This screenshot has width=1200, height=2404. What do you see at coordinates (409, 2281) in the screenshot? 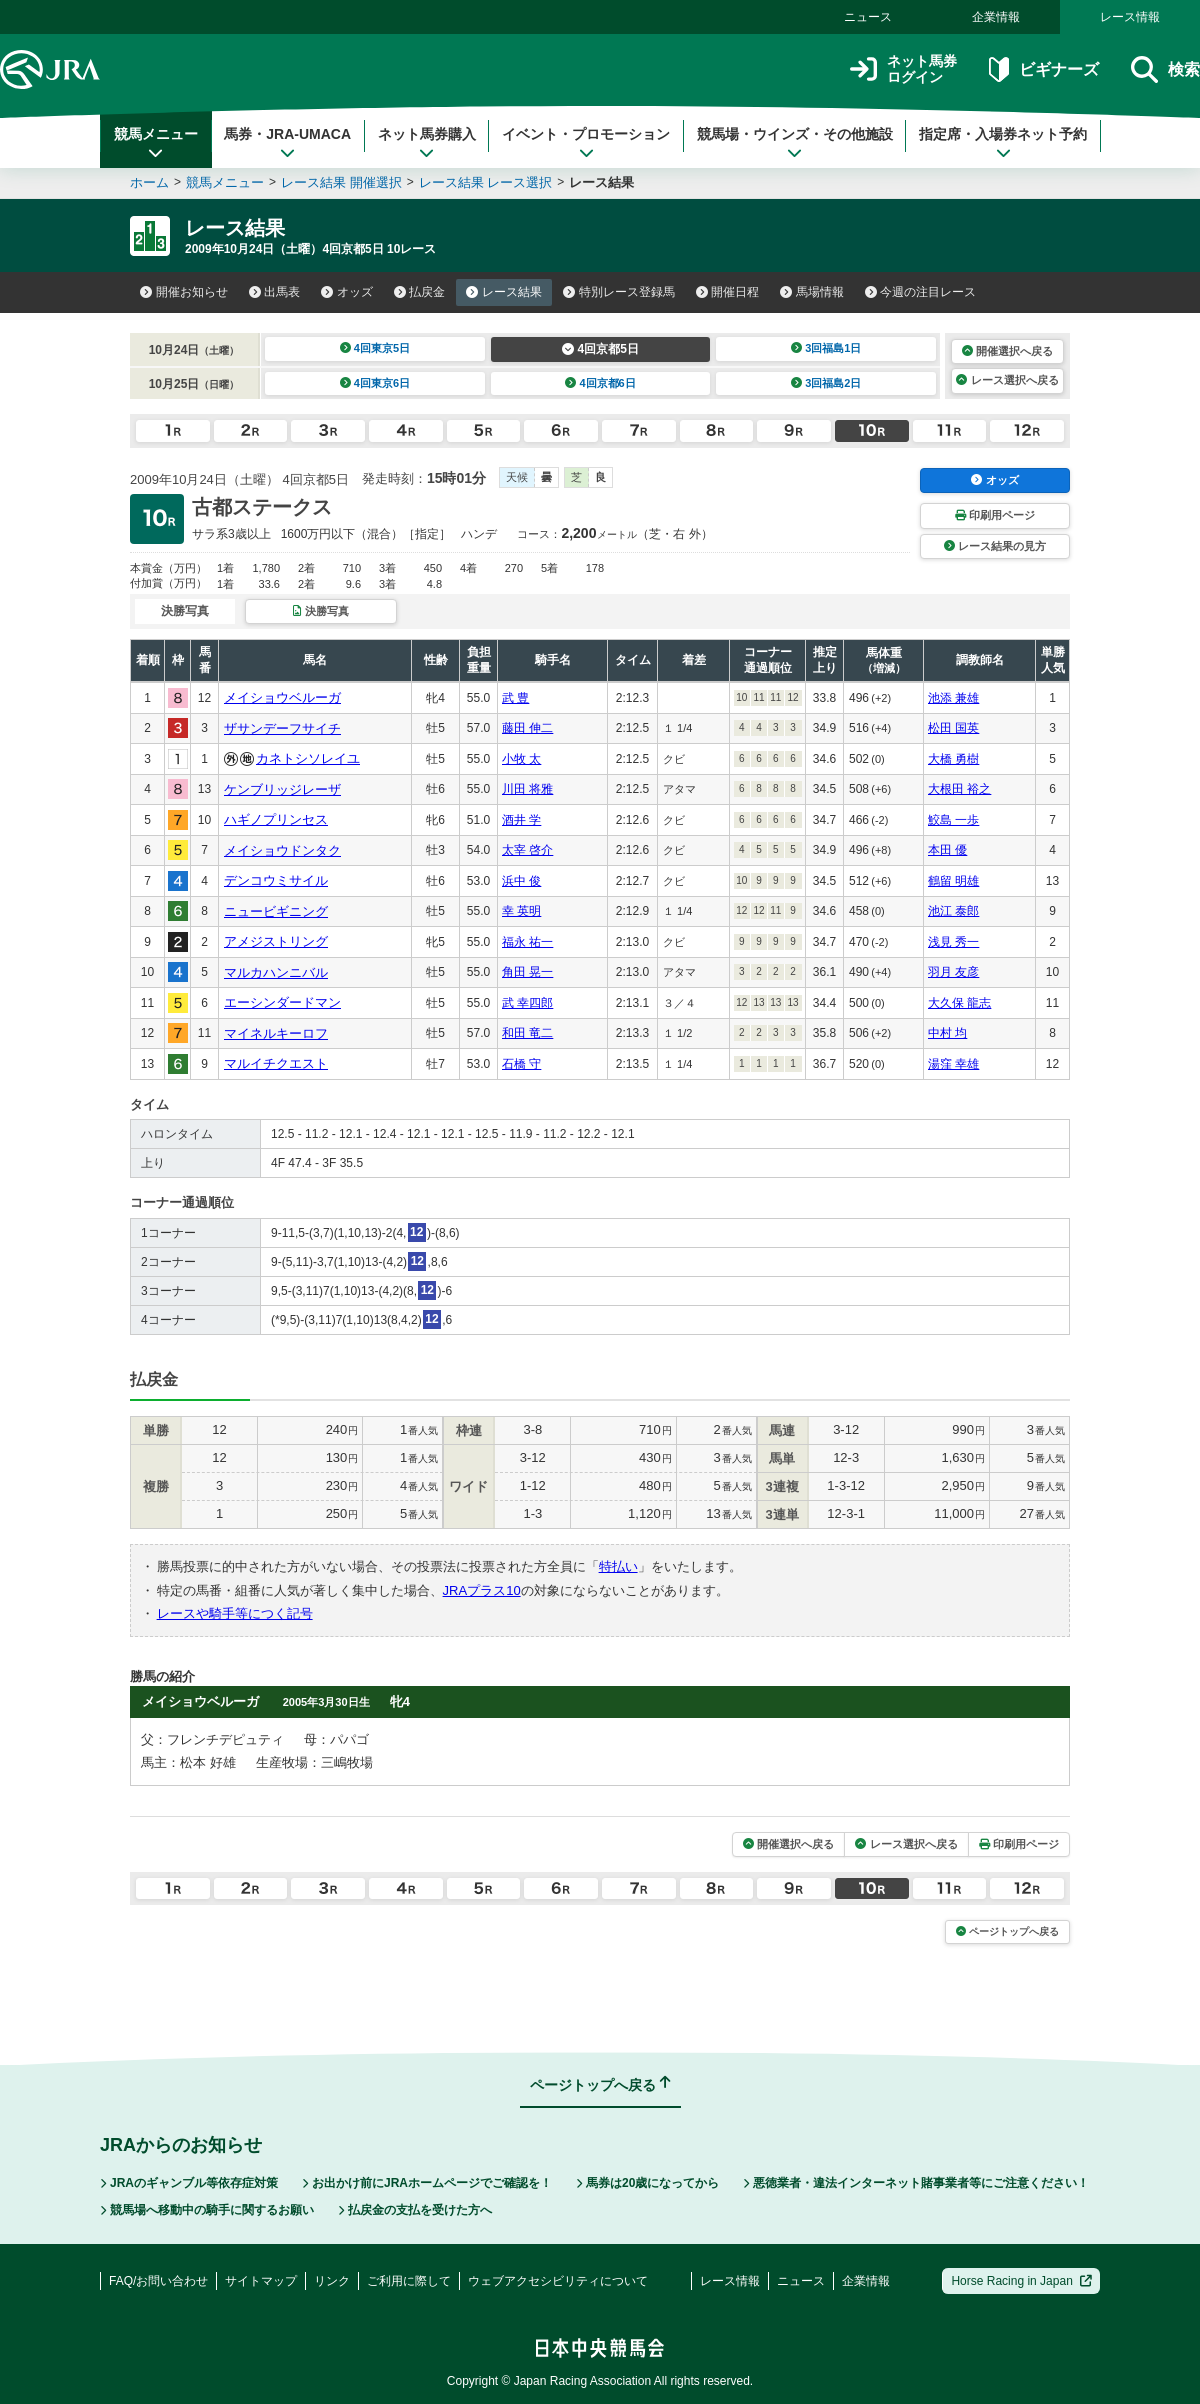
I see `ご利用に際して` at bounding box center [409, 2281].